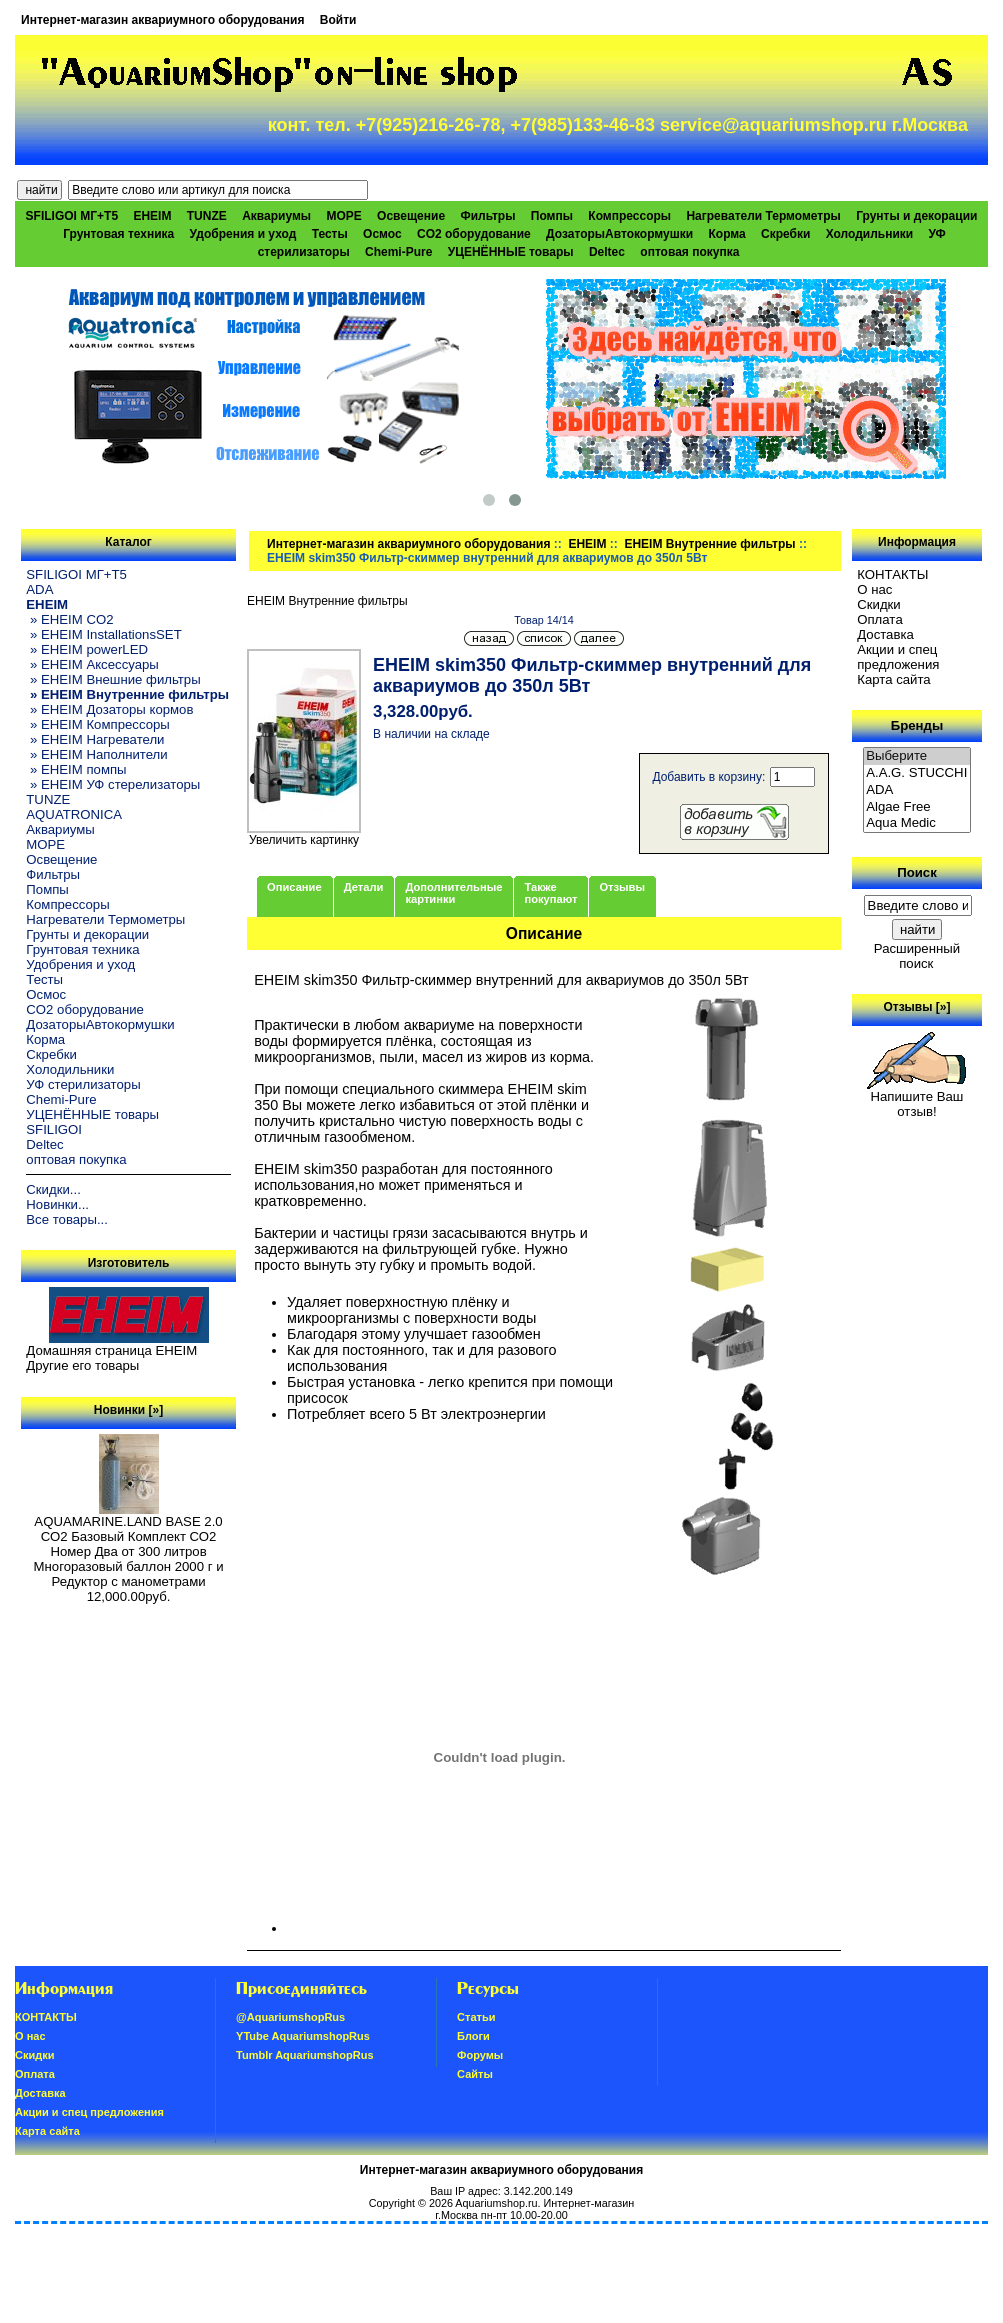 The width and height of the screenshot is (1003, 2323). I want to click on Компрессоры, so click(629, 216).